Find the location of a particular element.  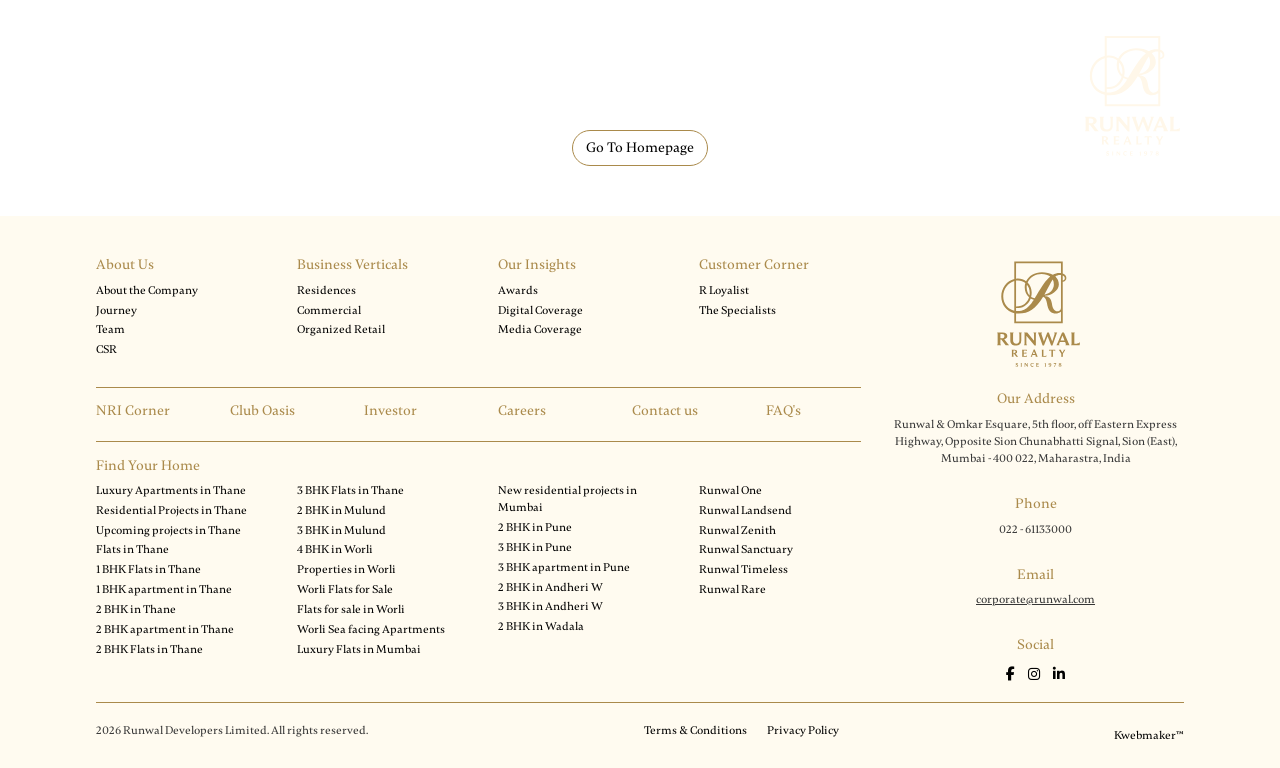

Worli Sea facing Apartments is located at coordinates (371, 629).